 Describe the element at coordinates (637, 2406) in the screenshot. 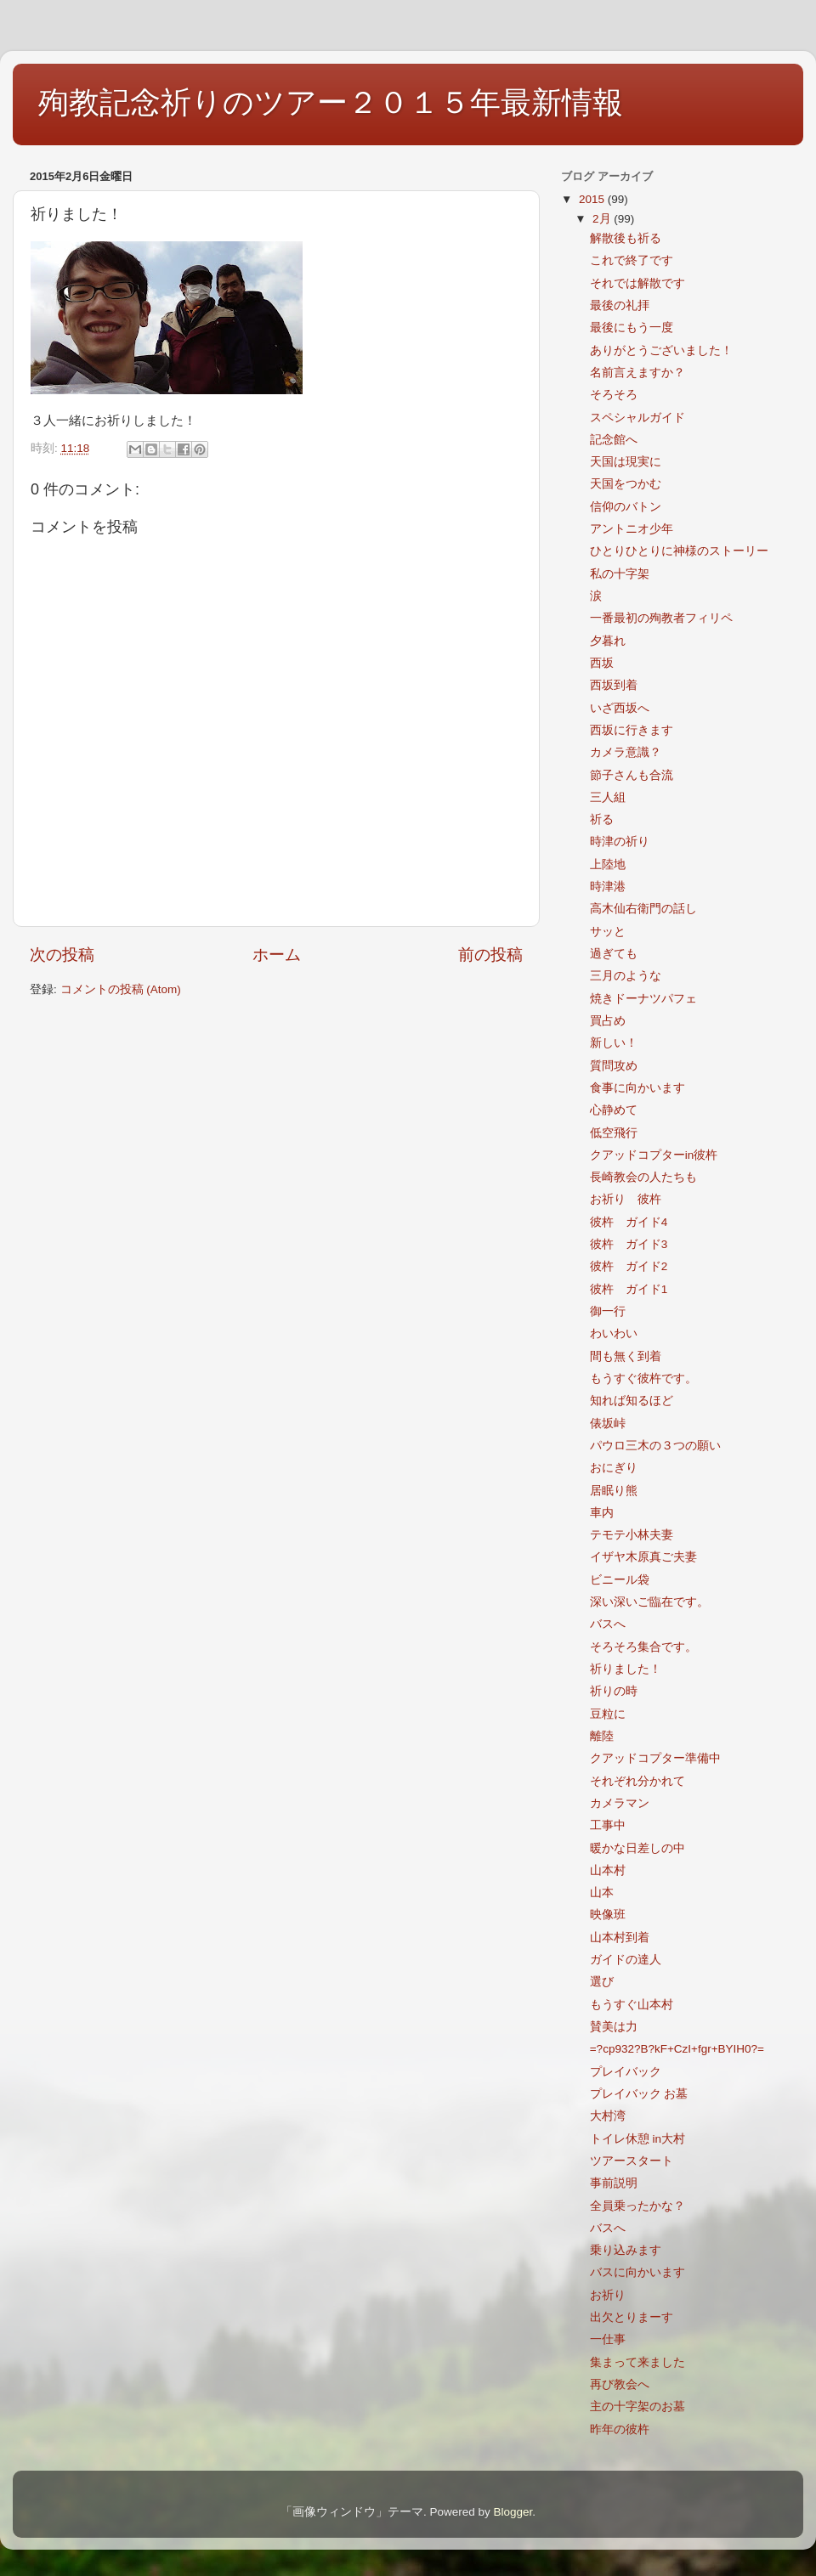

I see `主の十字架のお墓` at that location.